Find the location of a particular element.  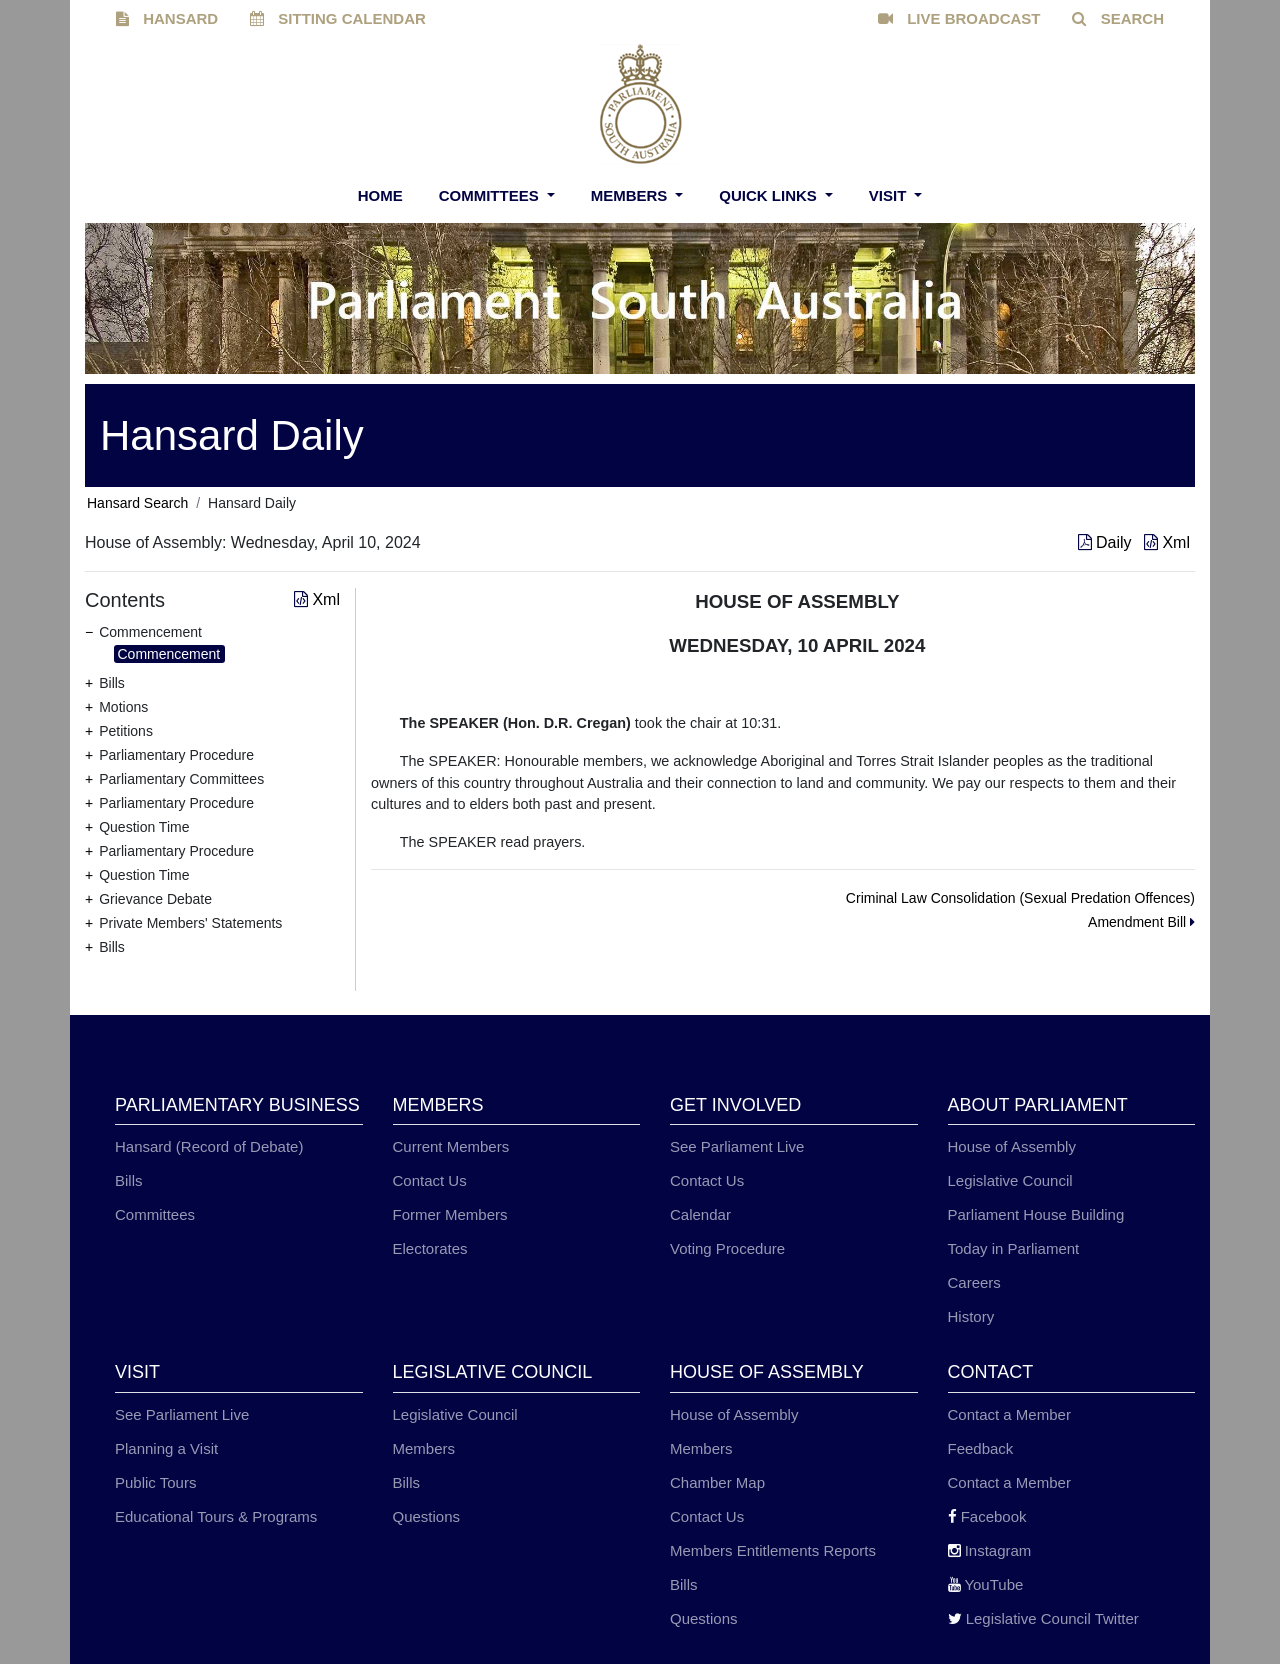

Voting Procedure is located at coordinates (727, 1248).